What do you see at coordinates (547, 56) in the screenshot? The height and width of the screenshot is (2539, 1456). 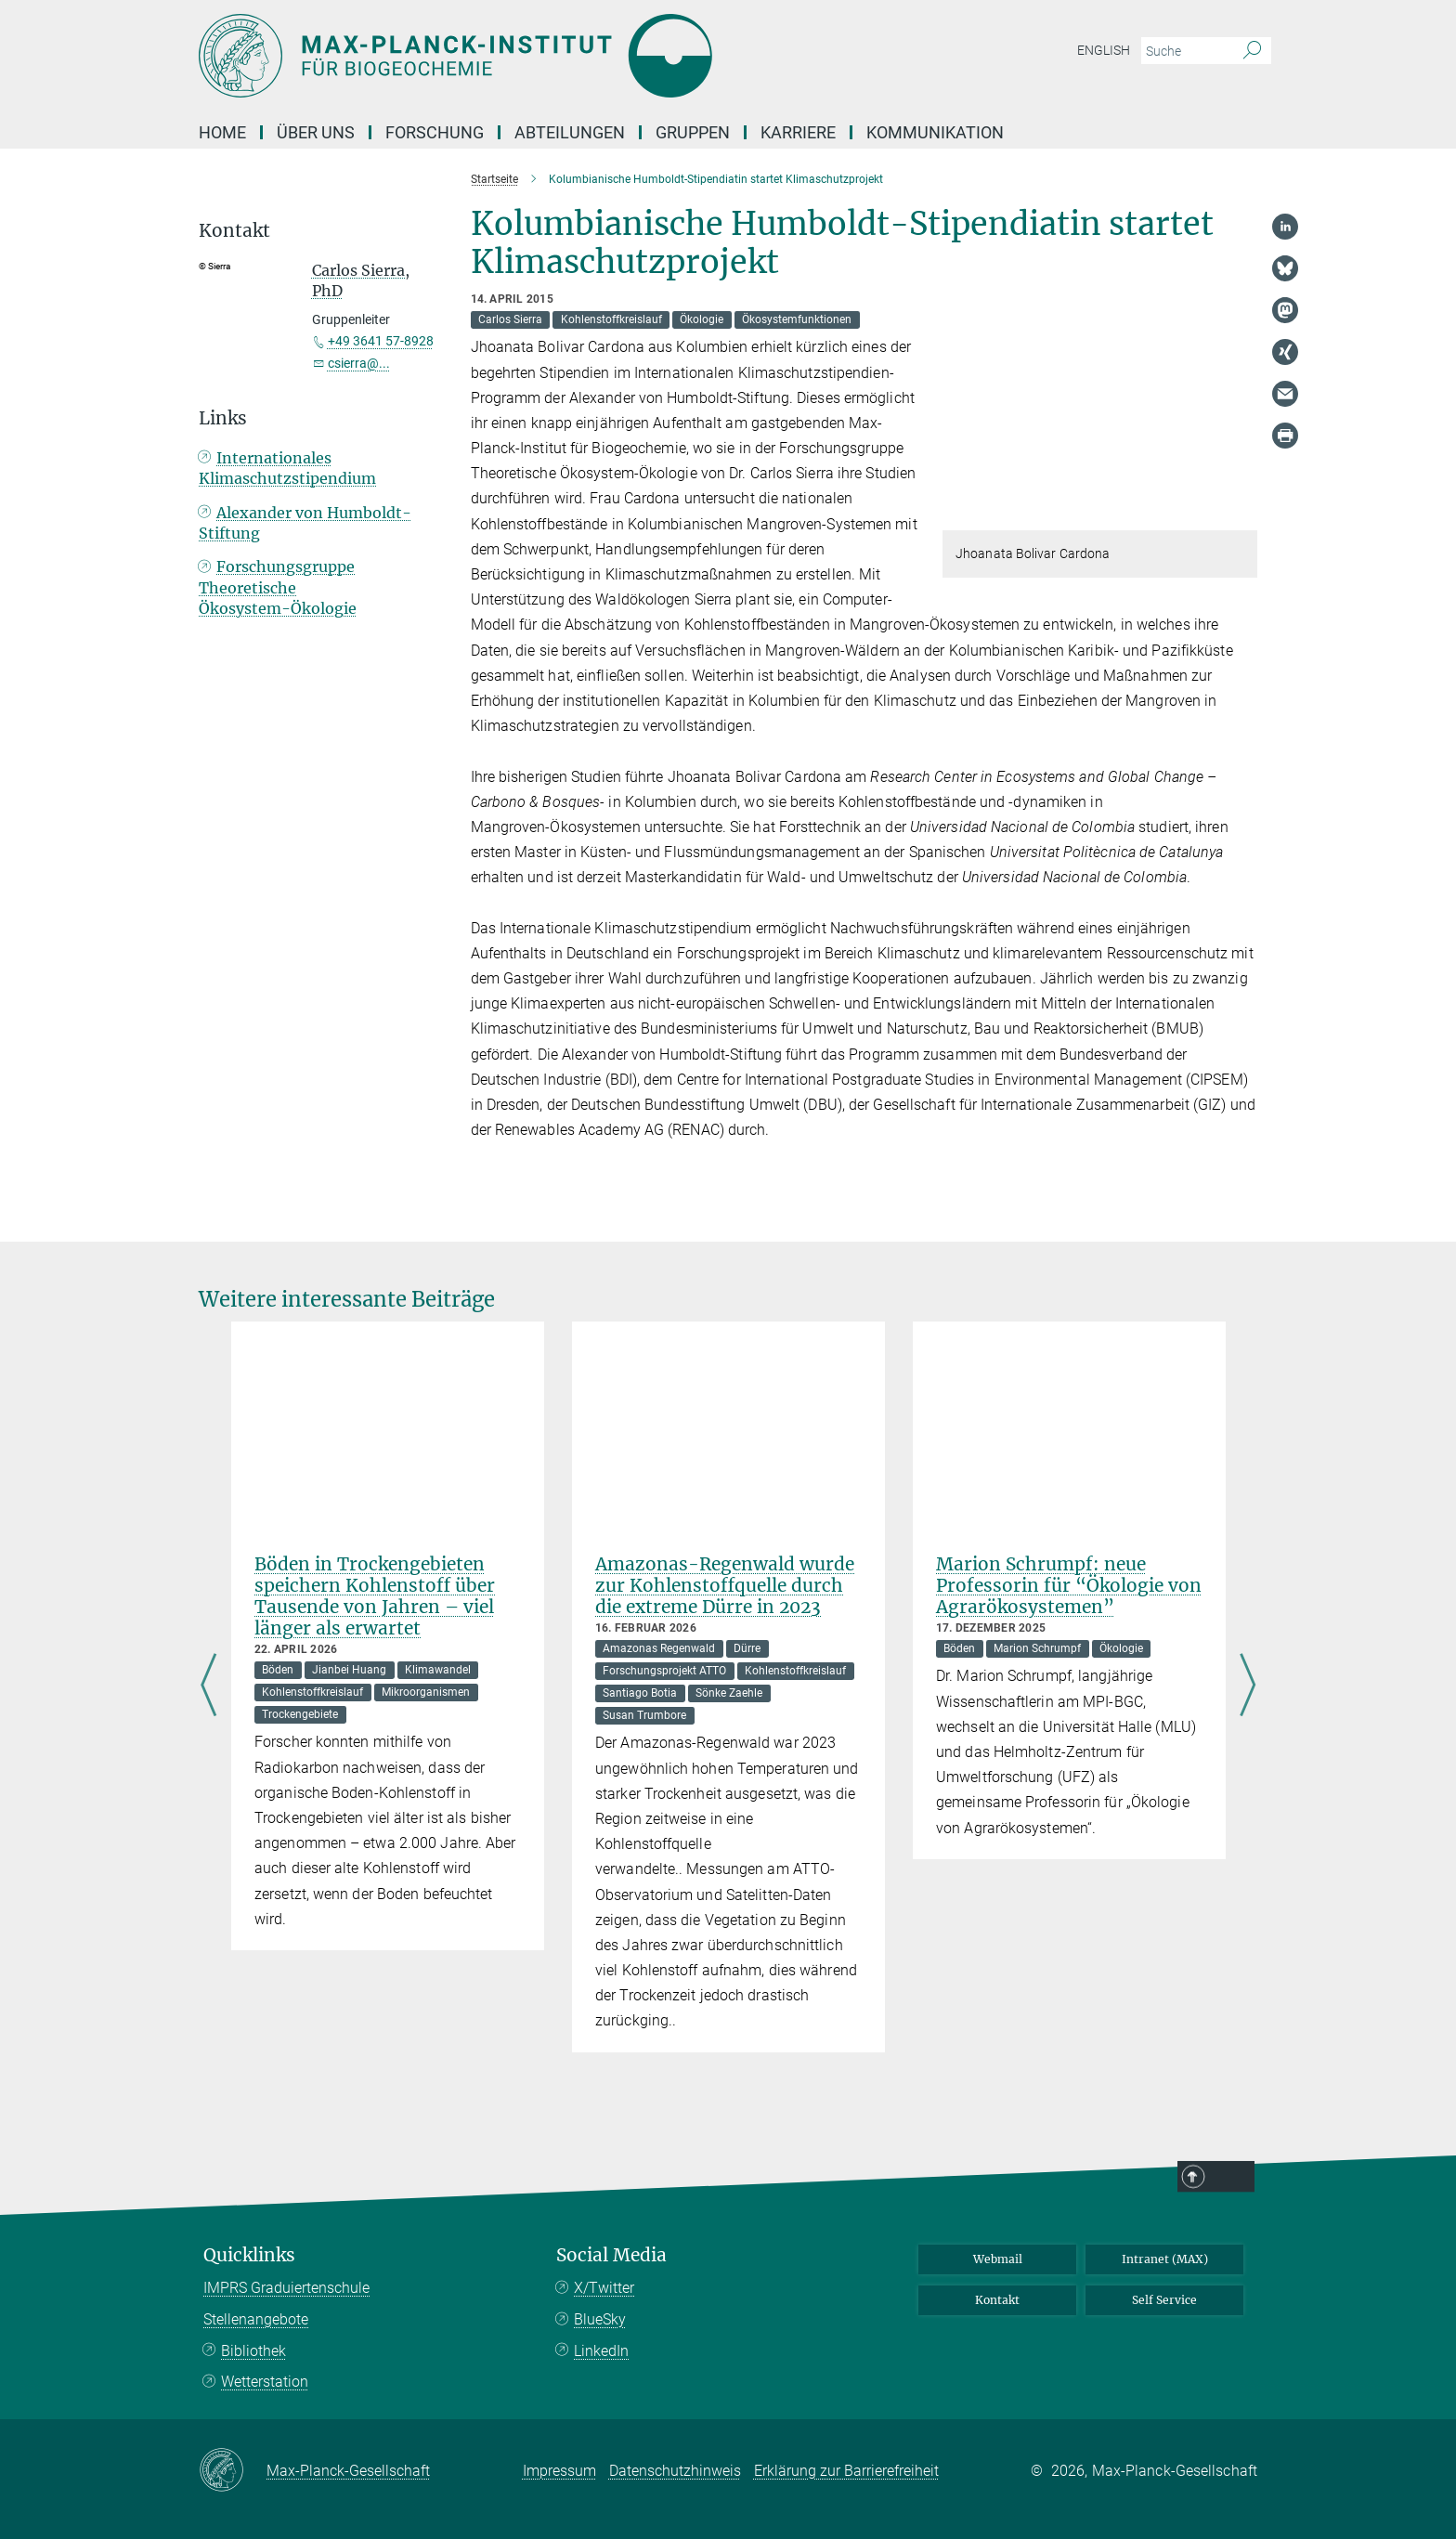 I see `[Logo Max-Planck-Institut für Biogeochemie, zur Startseite]` at bounding box center [547, 56].